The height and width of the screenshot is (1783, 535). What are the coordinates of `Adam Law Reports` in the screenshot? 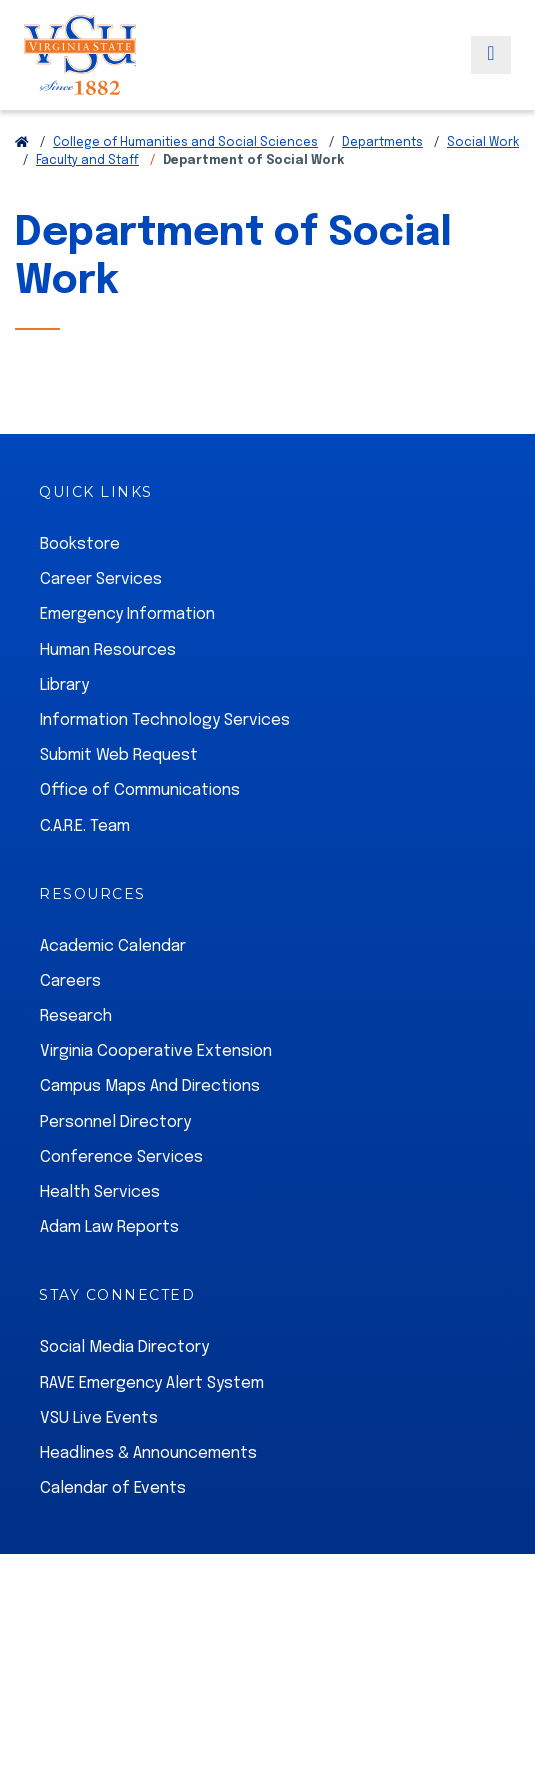 It's located at (109, 1227).